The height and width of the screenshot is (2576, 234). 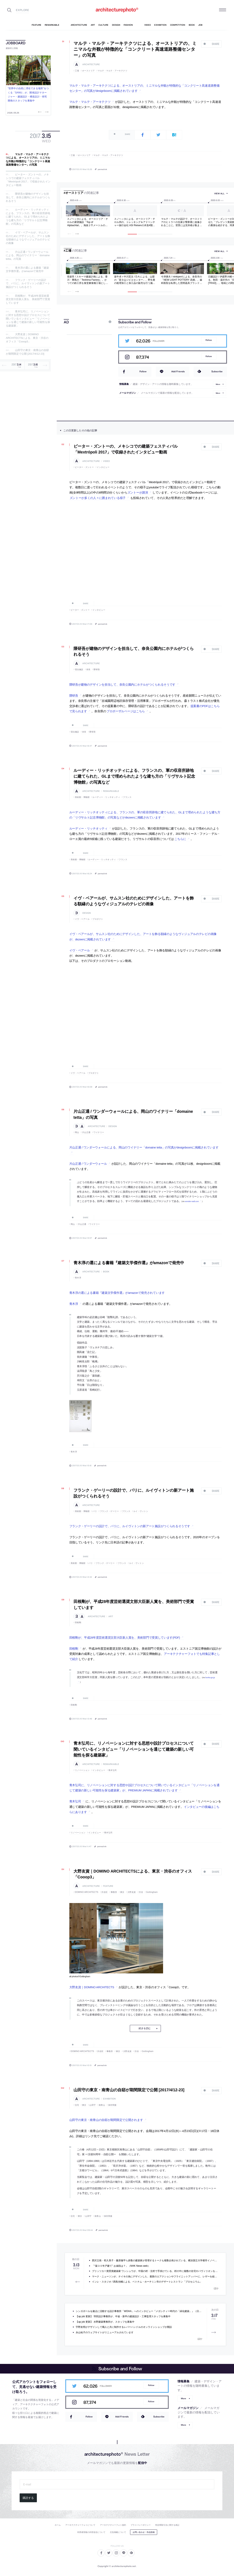 What do you see at coordinates (86, 1892) in the screenshot?
I see `DOMINO ARCHITECTS` at bounding box center [86, 1892].